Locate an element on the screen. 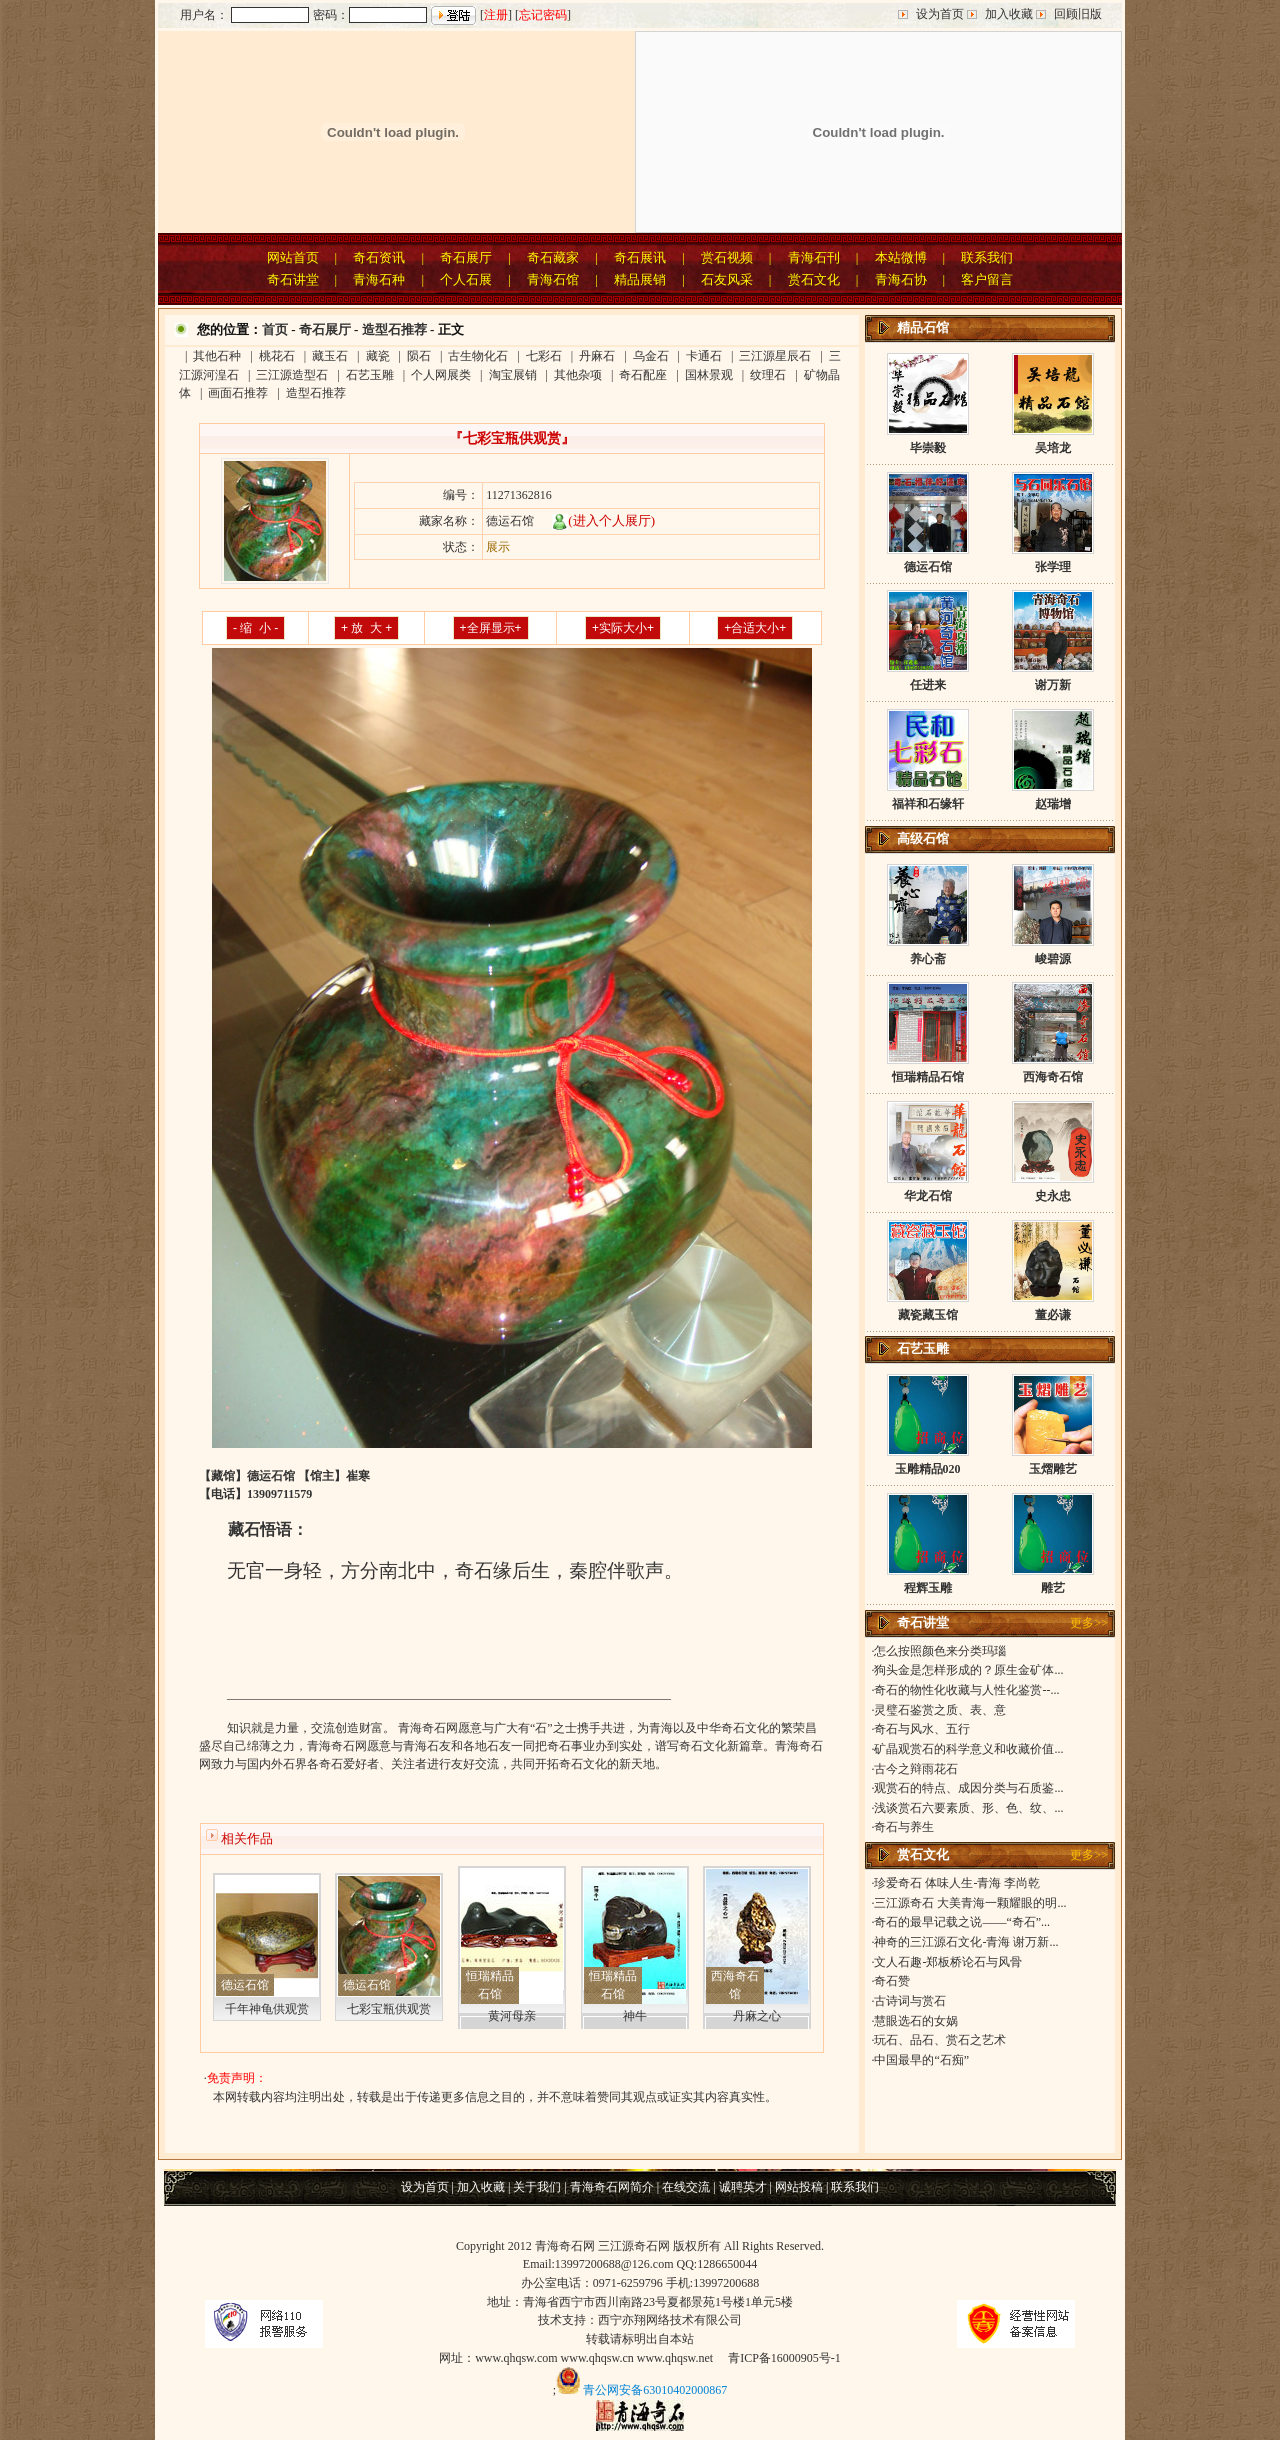  文人石趣-郑板桥论石与风骨 is located at coordinates (948, 1962).